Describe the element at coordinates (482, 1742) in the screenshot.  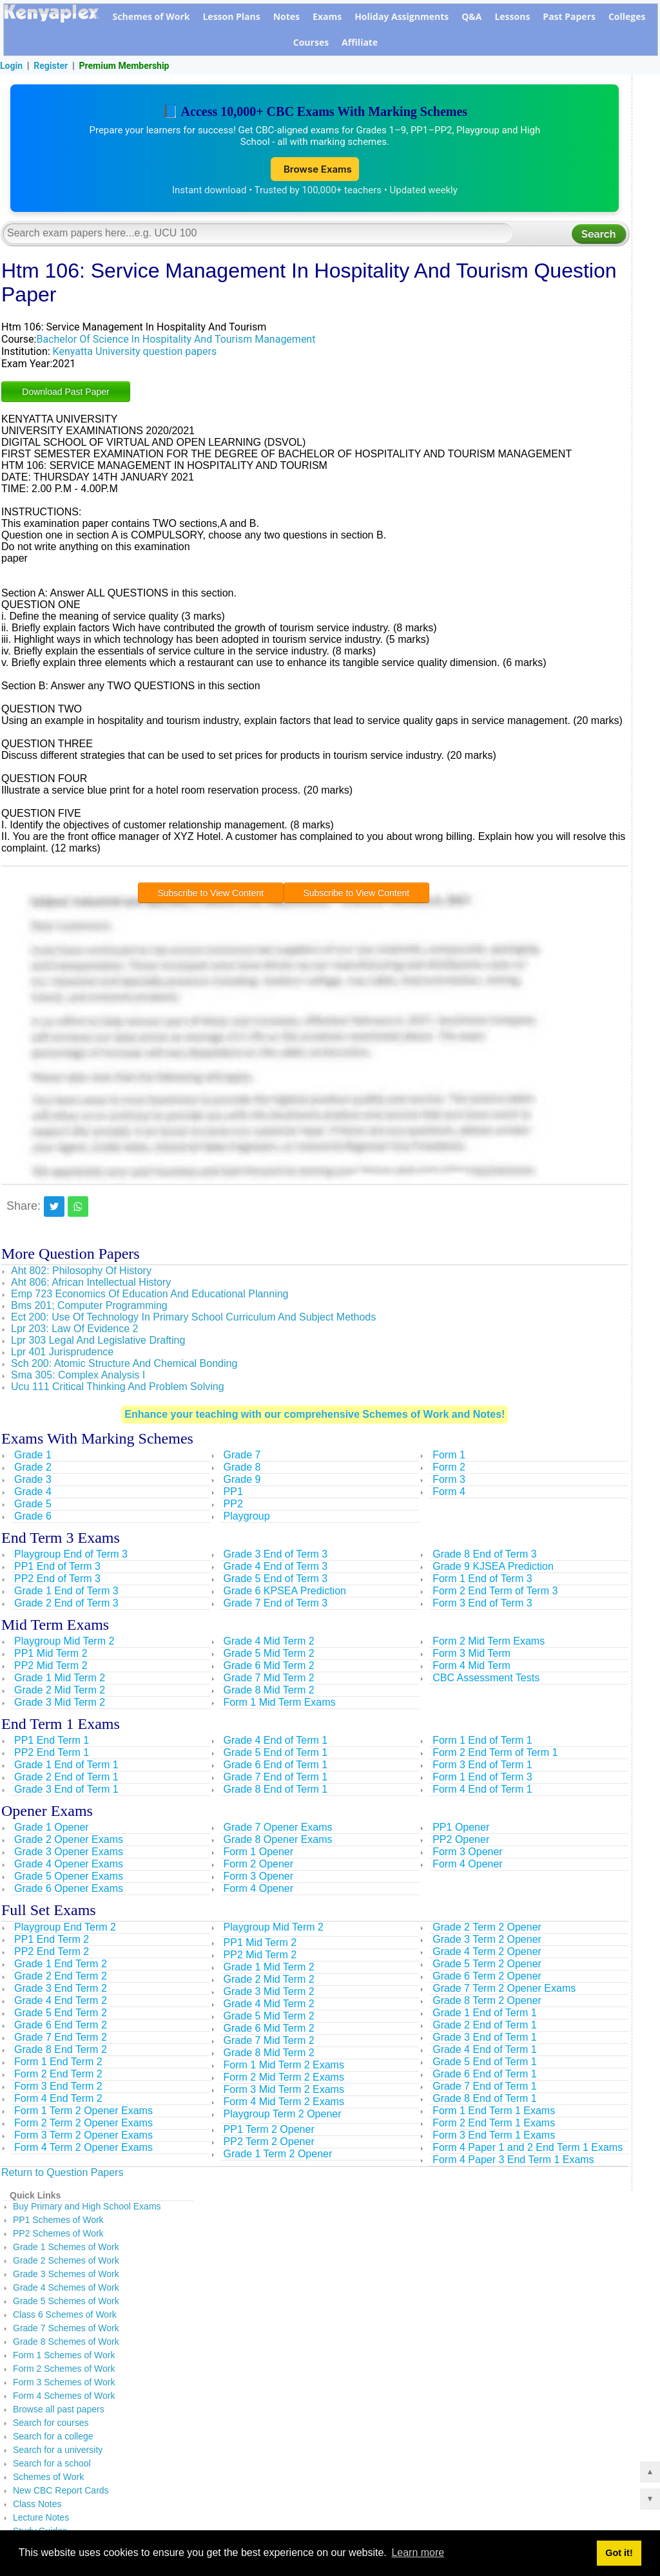
I see `Form 1 End of Term 1` at that location.